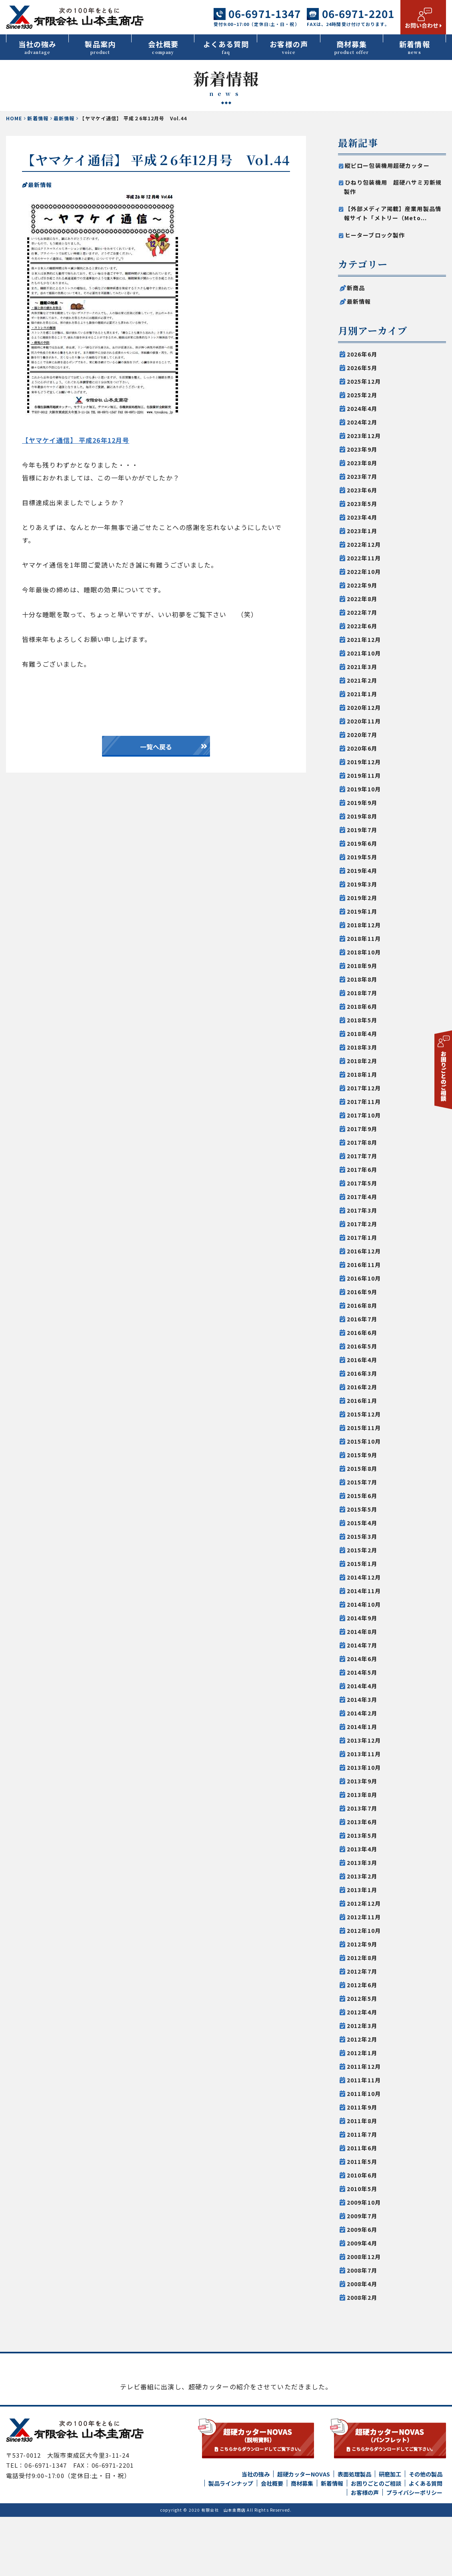 Image resolution: width=452 pixels, height=2576 pixels. What do you see at coordinates (362, 1795) in the screenshot?
I see `2013年8月` at bounding box center [362, 1795].